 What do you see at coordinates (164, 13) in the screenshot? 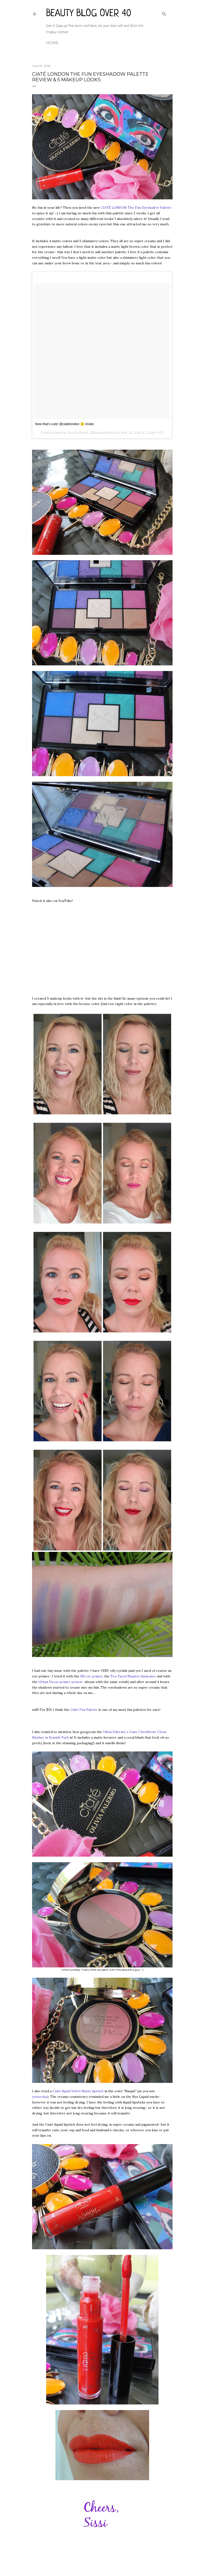
I see `[Search]` at bounding box center [164, 13].